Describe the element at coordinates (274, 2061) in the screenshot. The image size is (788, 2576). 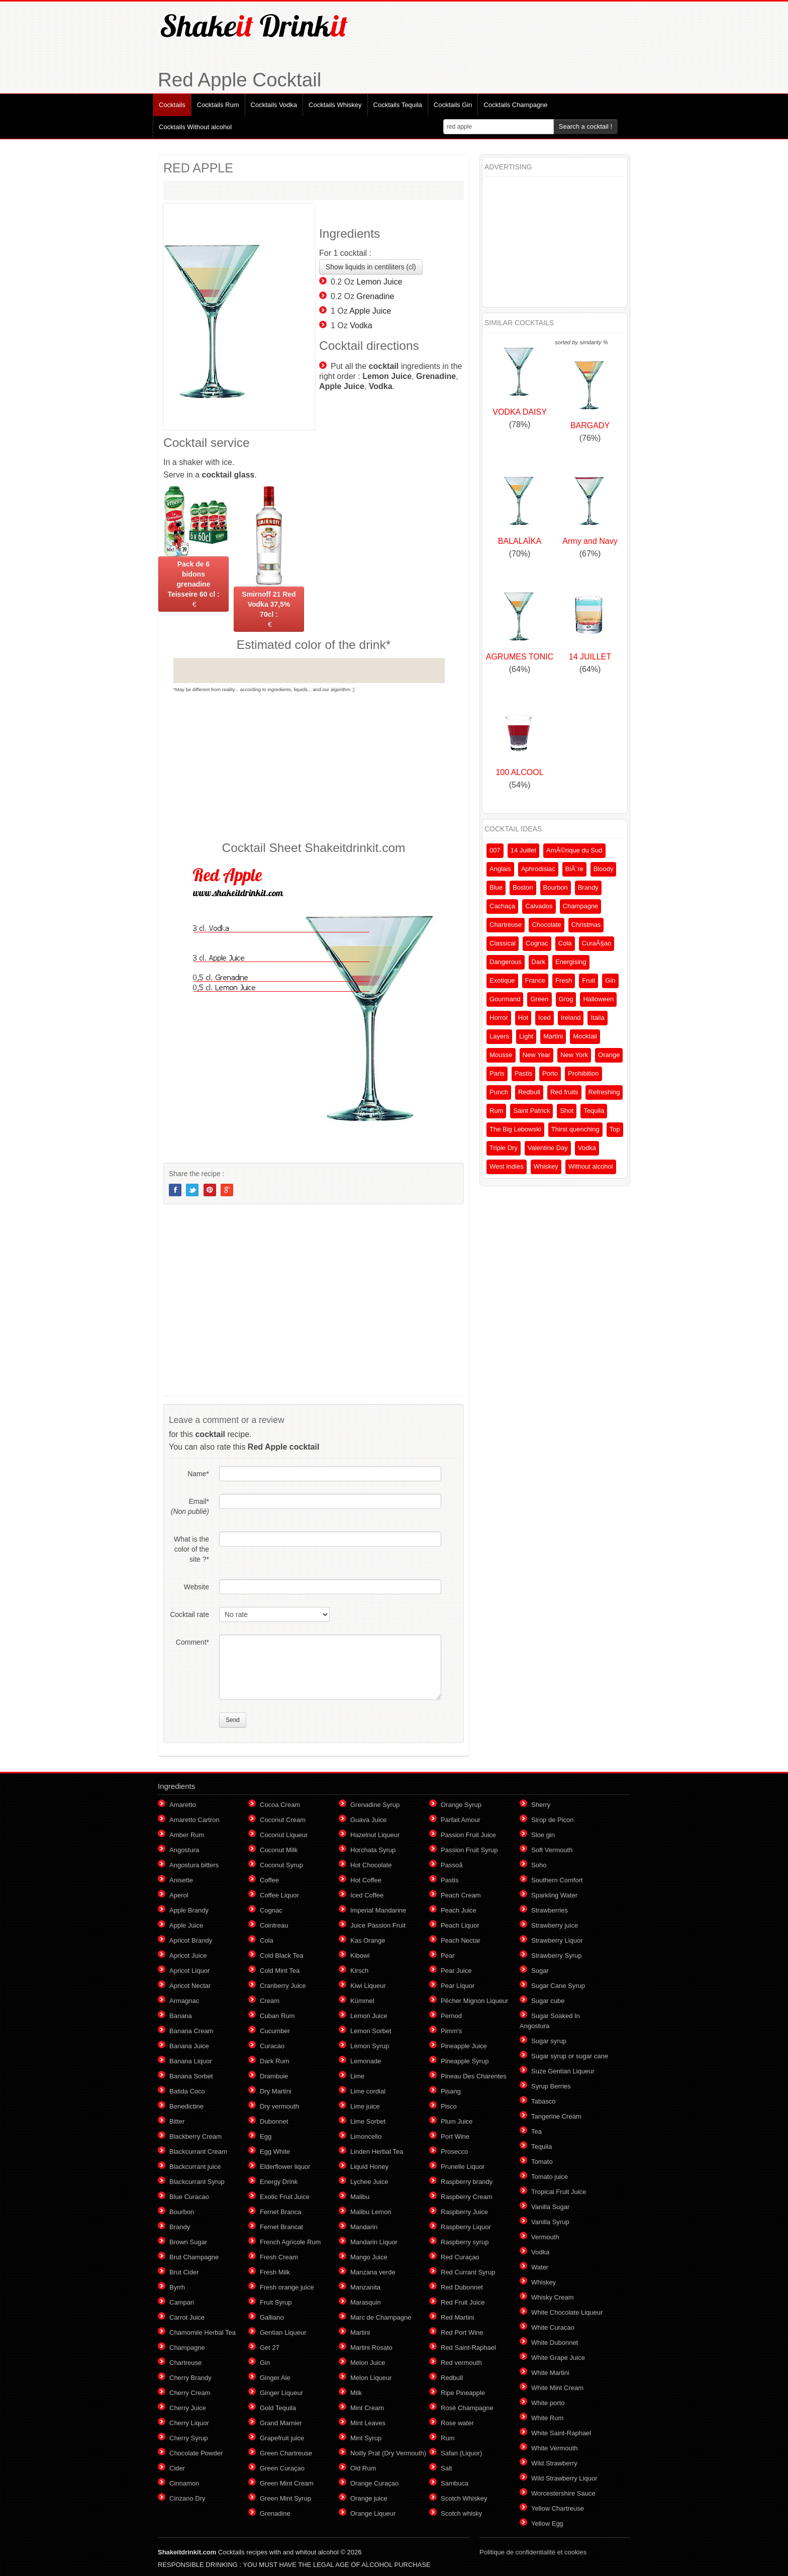
I see `Dark Rum` at that location.